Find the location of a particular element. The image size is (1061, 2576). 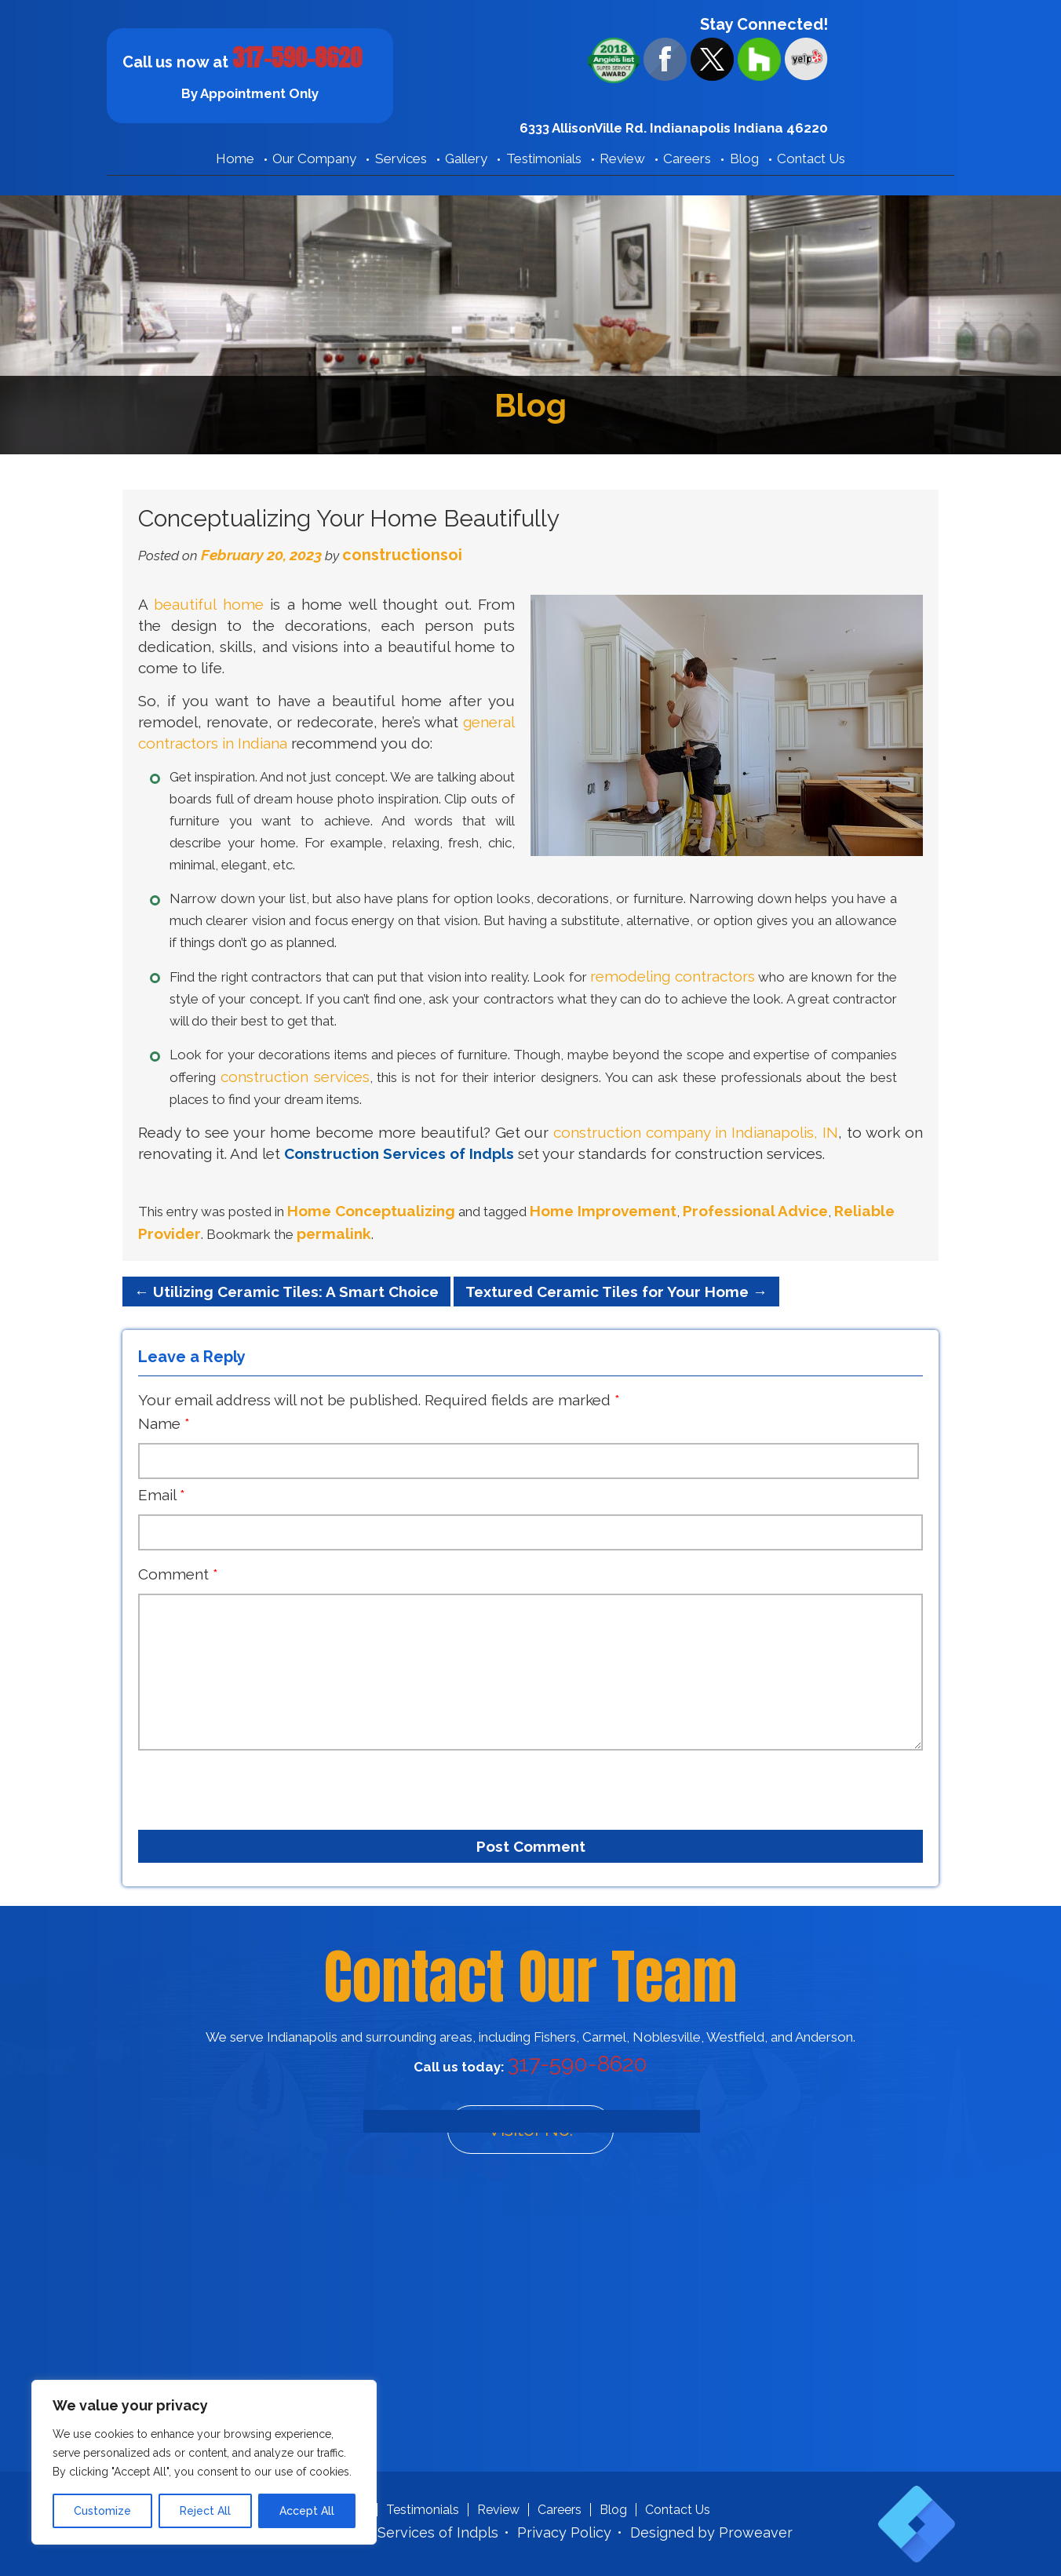

Home Conceptualizing is located at coordinates (371, 1210).